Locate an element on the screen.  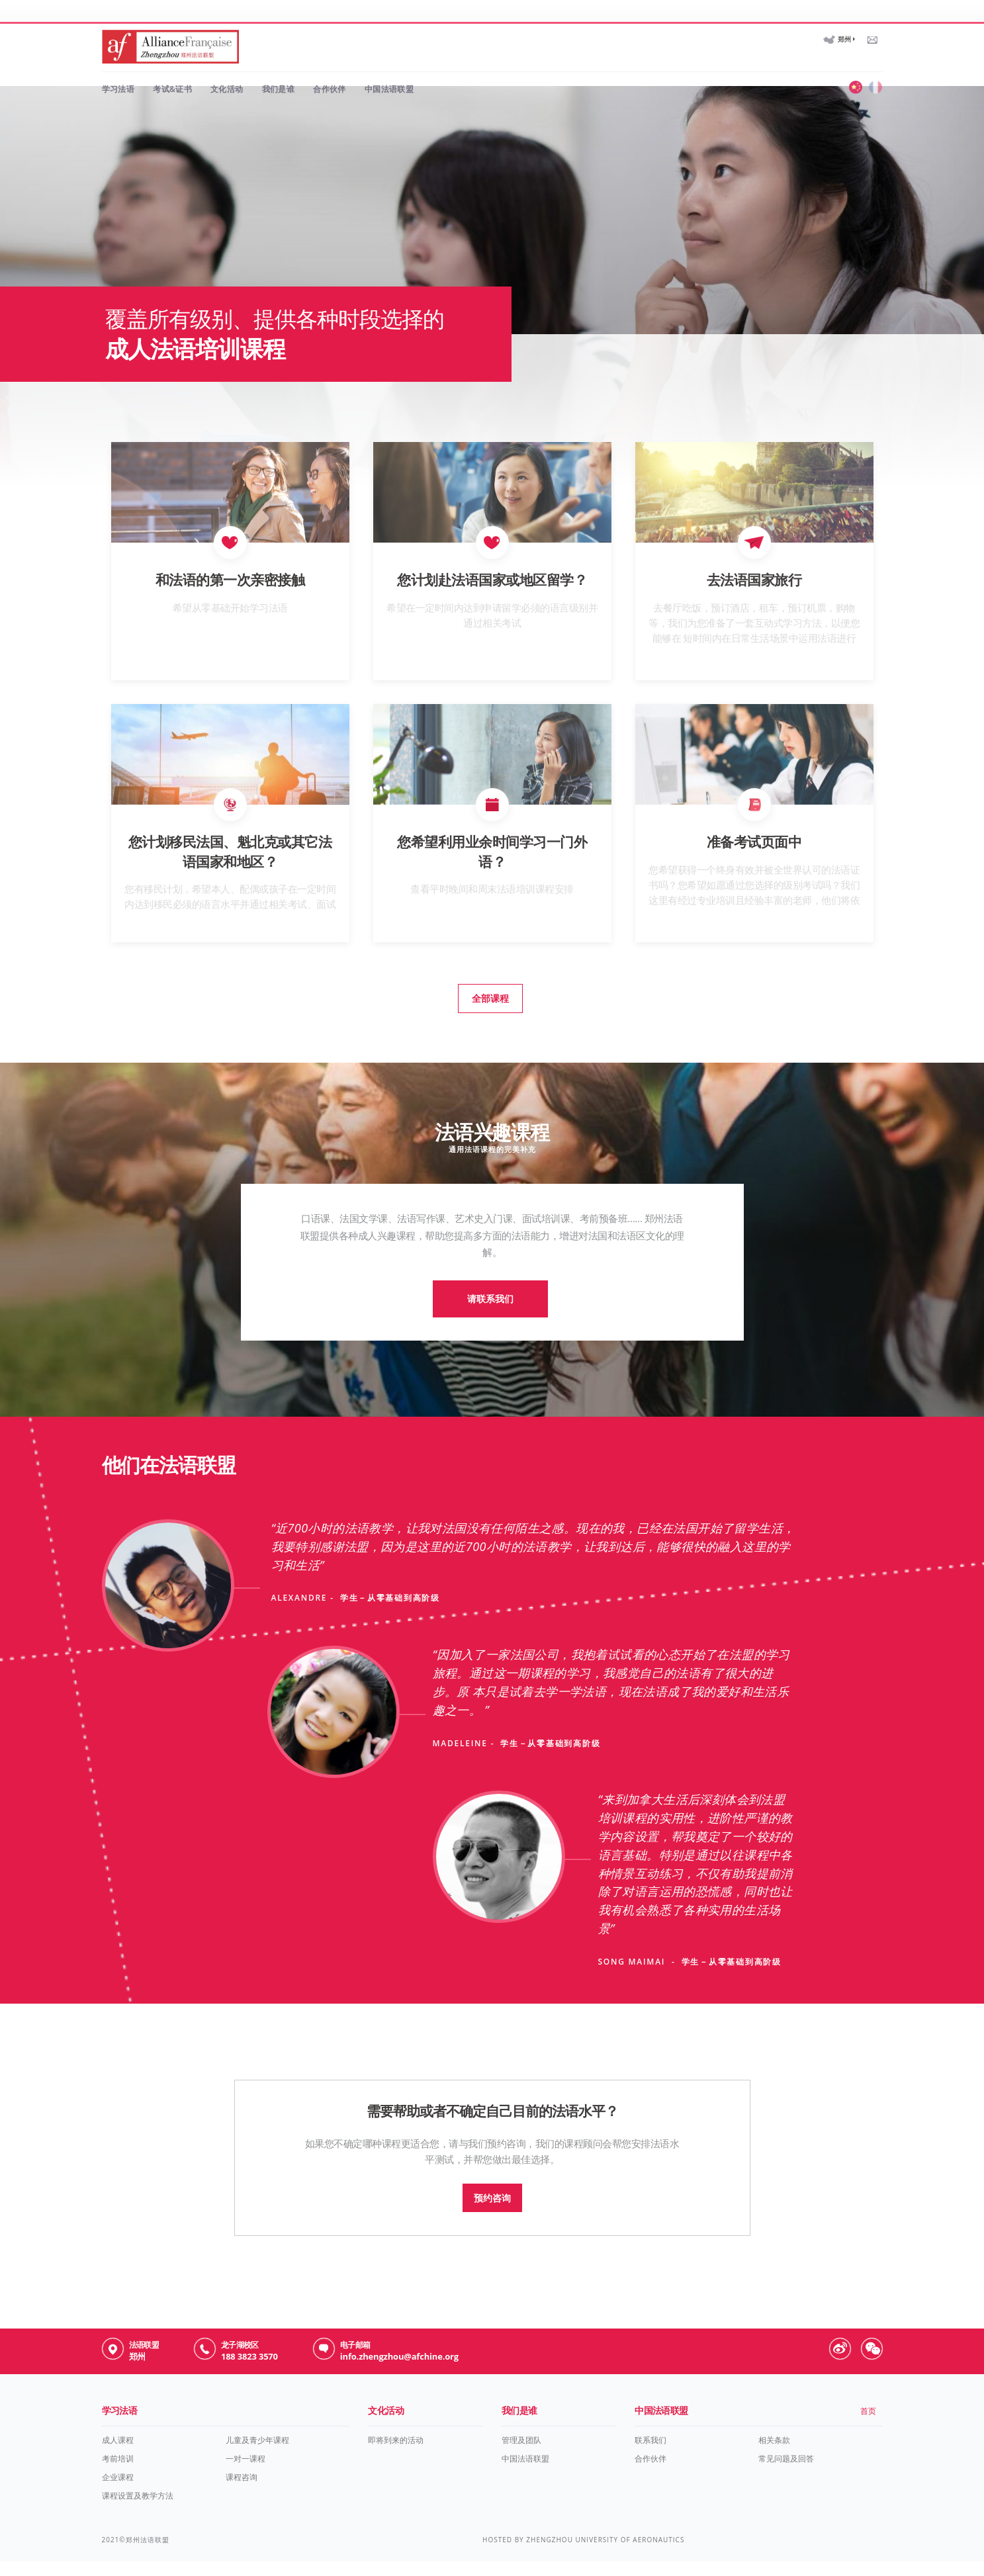
合作伙伴 is located at coordinates (329, 71).